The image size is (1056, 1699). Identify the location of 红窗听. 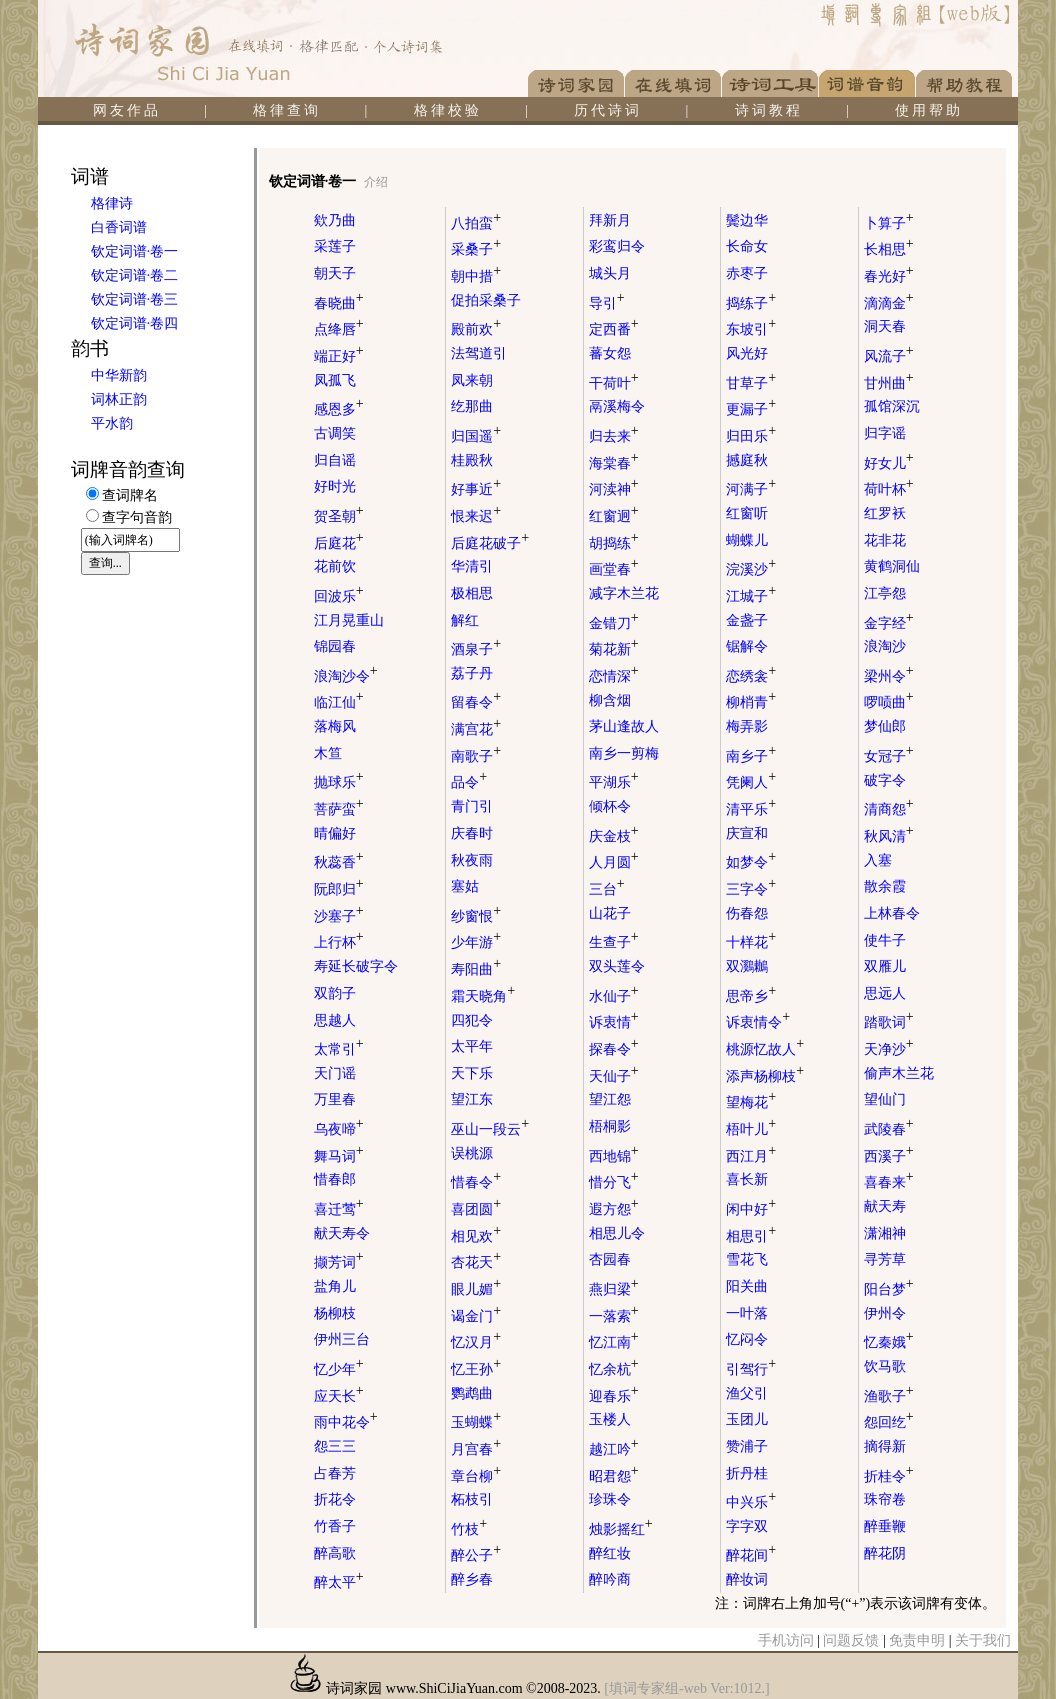
(747, 513).